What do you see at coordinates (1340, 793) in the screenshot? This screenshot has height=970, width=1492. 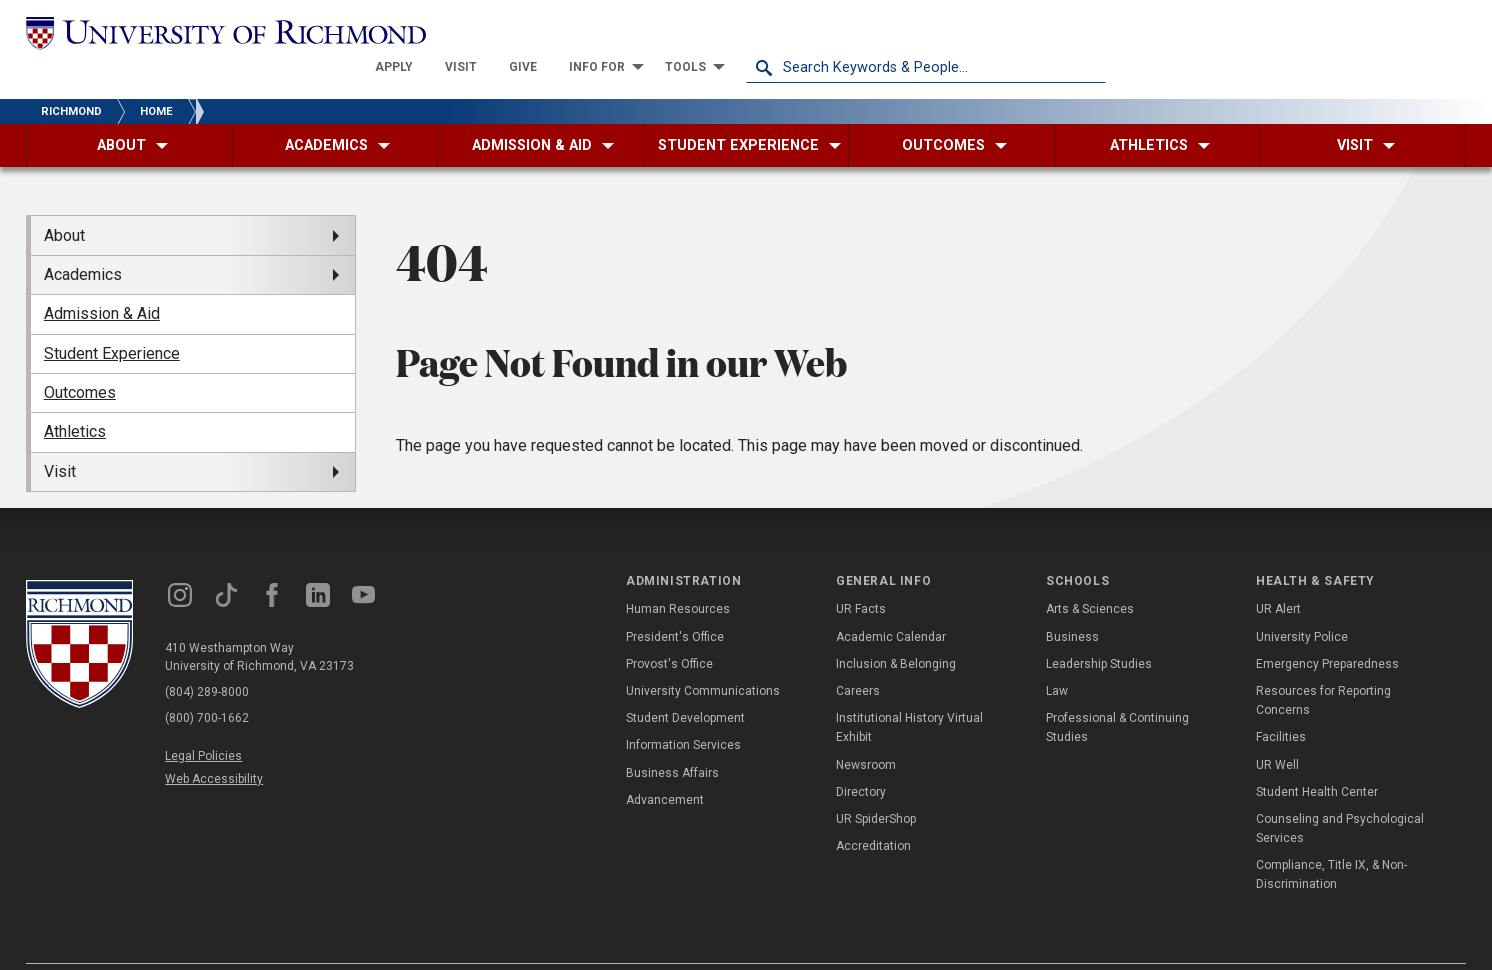 I see `Counseling and Psychological Services` at bounding box center [1340, 793].